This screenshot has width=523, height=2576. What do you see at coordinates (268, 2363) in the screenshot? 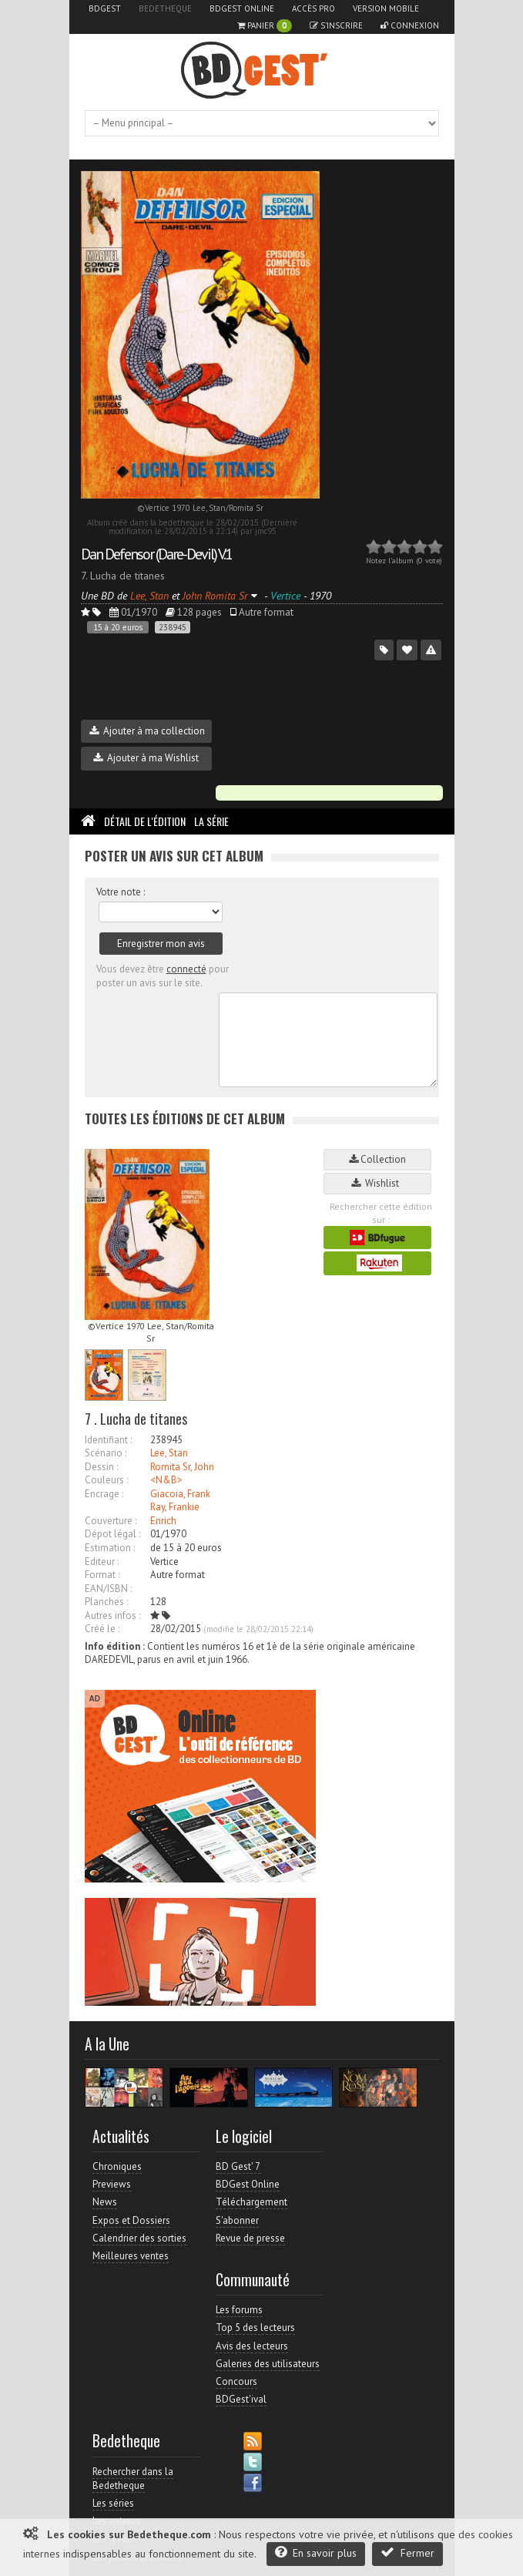
I see `Galeries des utilisateurs` at bounding box center [268, 2363].